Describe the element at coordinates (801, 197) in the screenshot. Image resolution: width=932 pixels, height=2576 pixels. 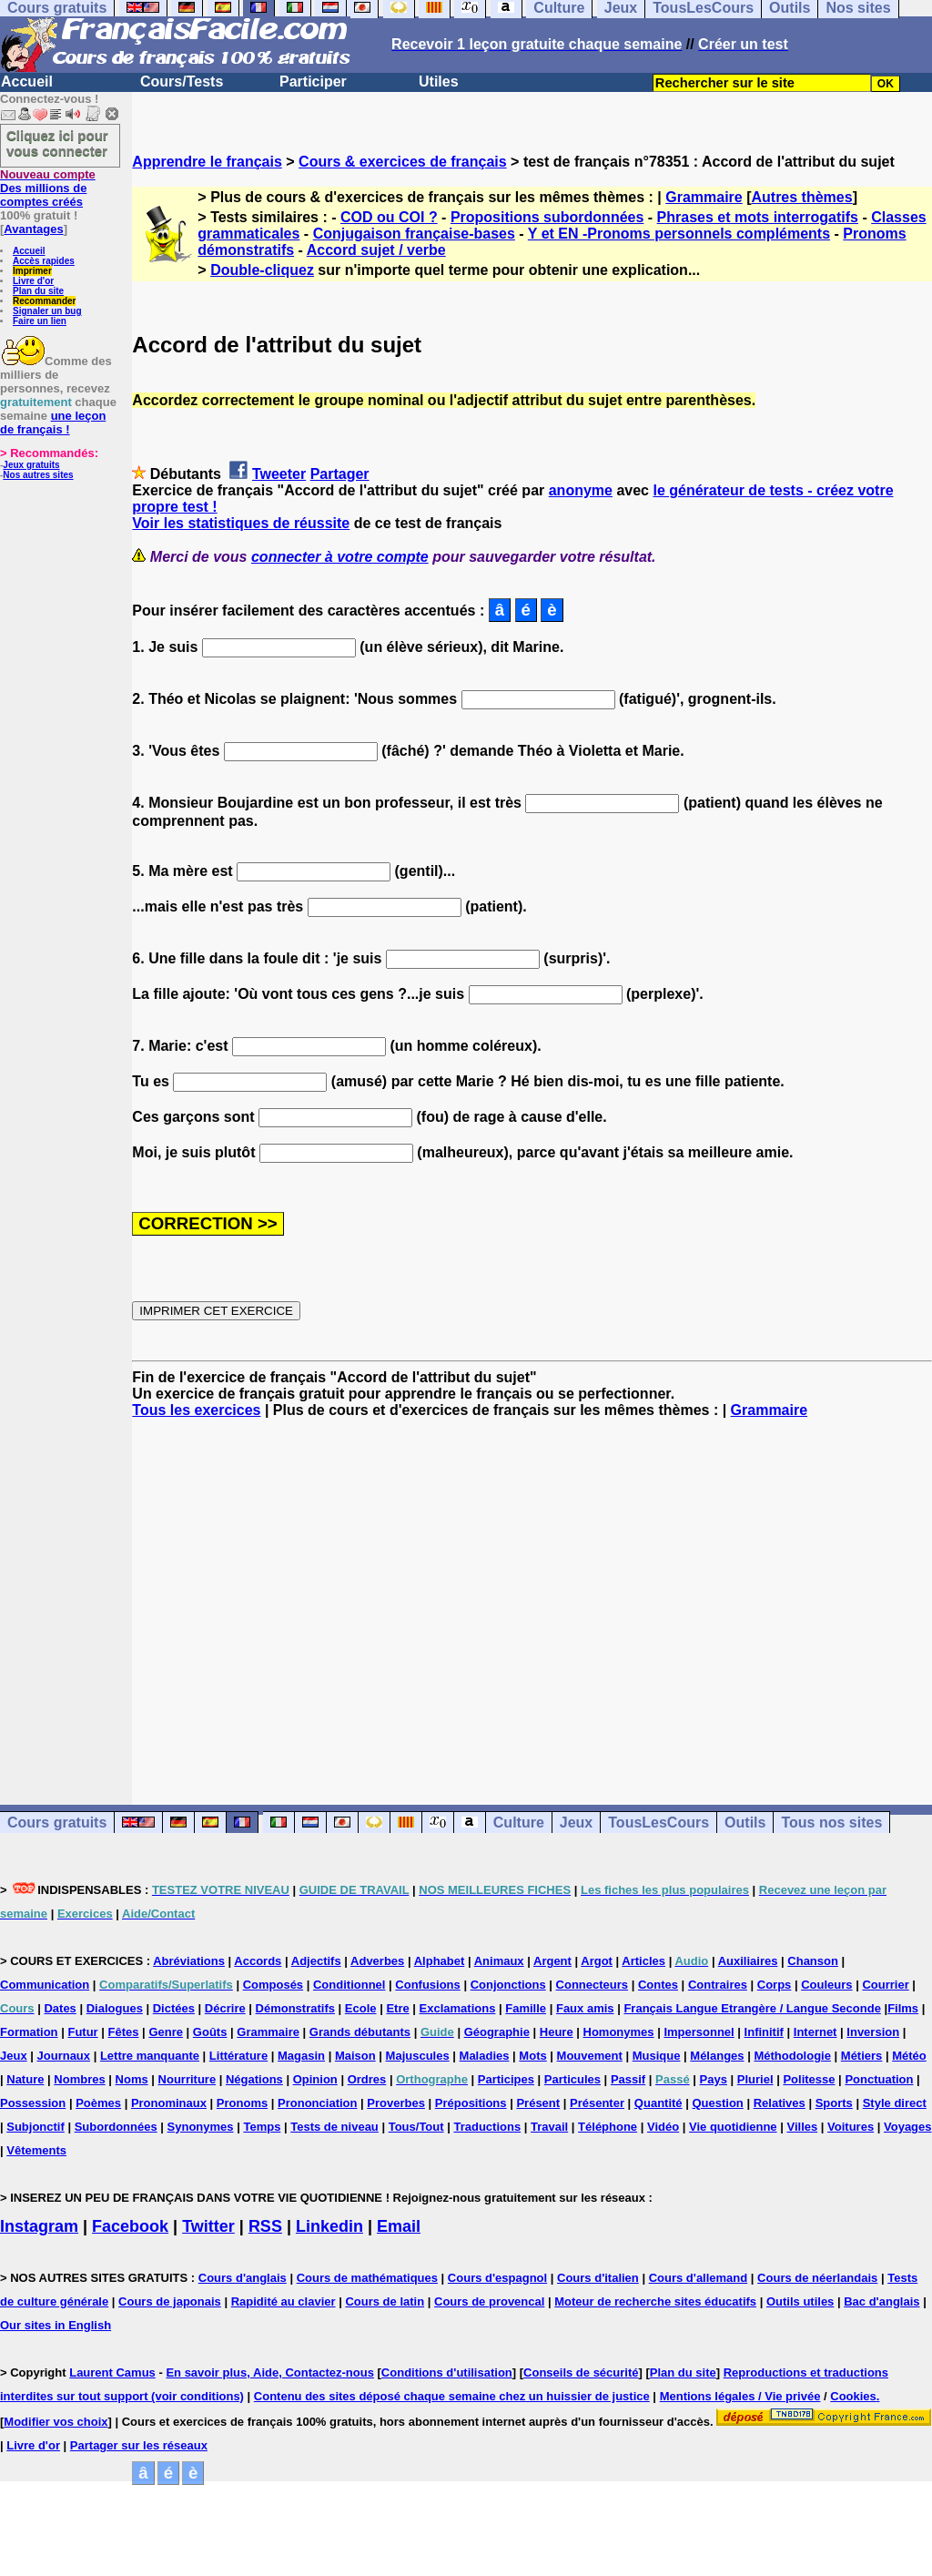
I see `Autres thèmes` at that location.